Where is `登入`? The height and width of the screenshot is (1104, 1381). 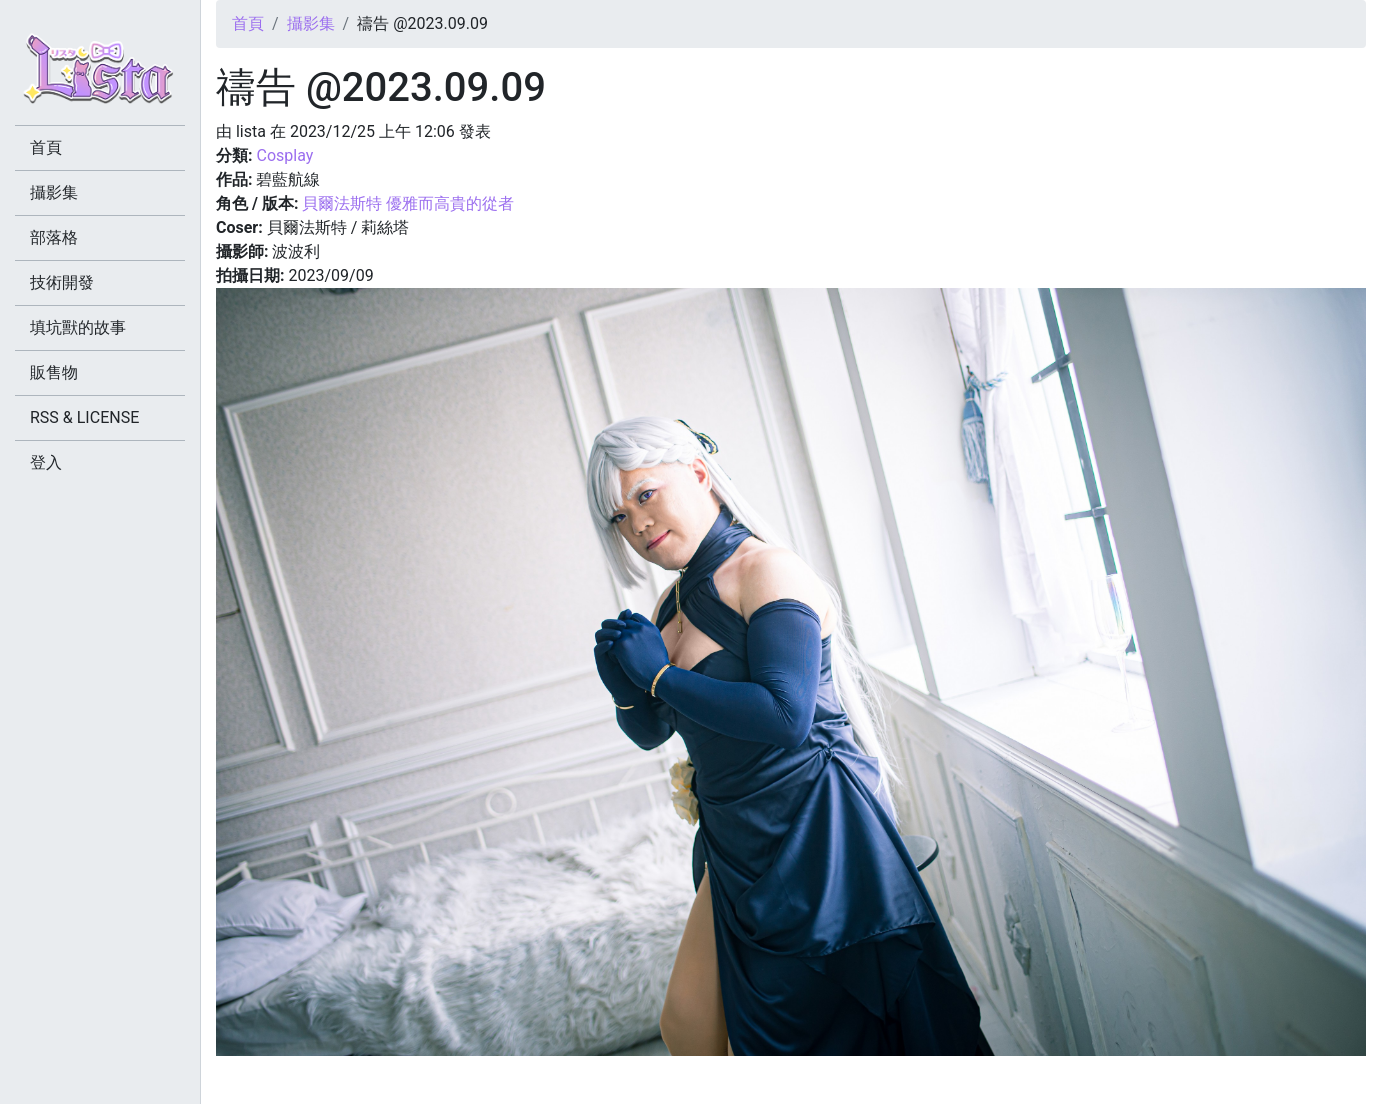 登入 is located at coordinates (46, 462).